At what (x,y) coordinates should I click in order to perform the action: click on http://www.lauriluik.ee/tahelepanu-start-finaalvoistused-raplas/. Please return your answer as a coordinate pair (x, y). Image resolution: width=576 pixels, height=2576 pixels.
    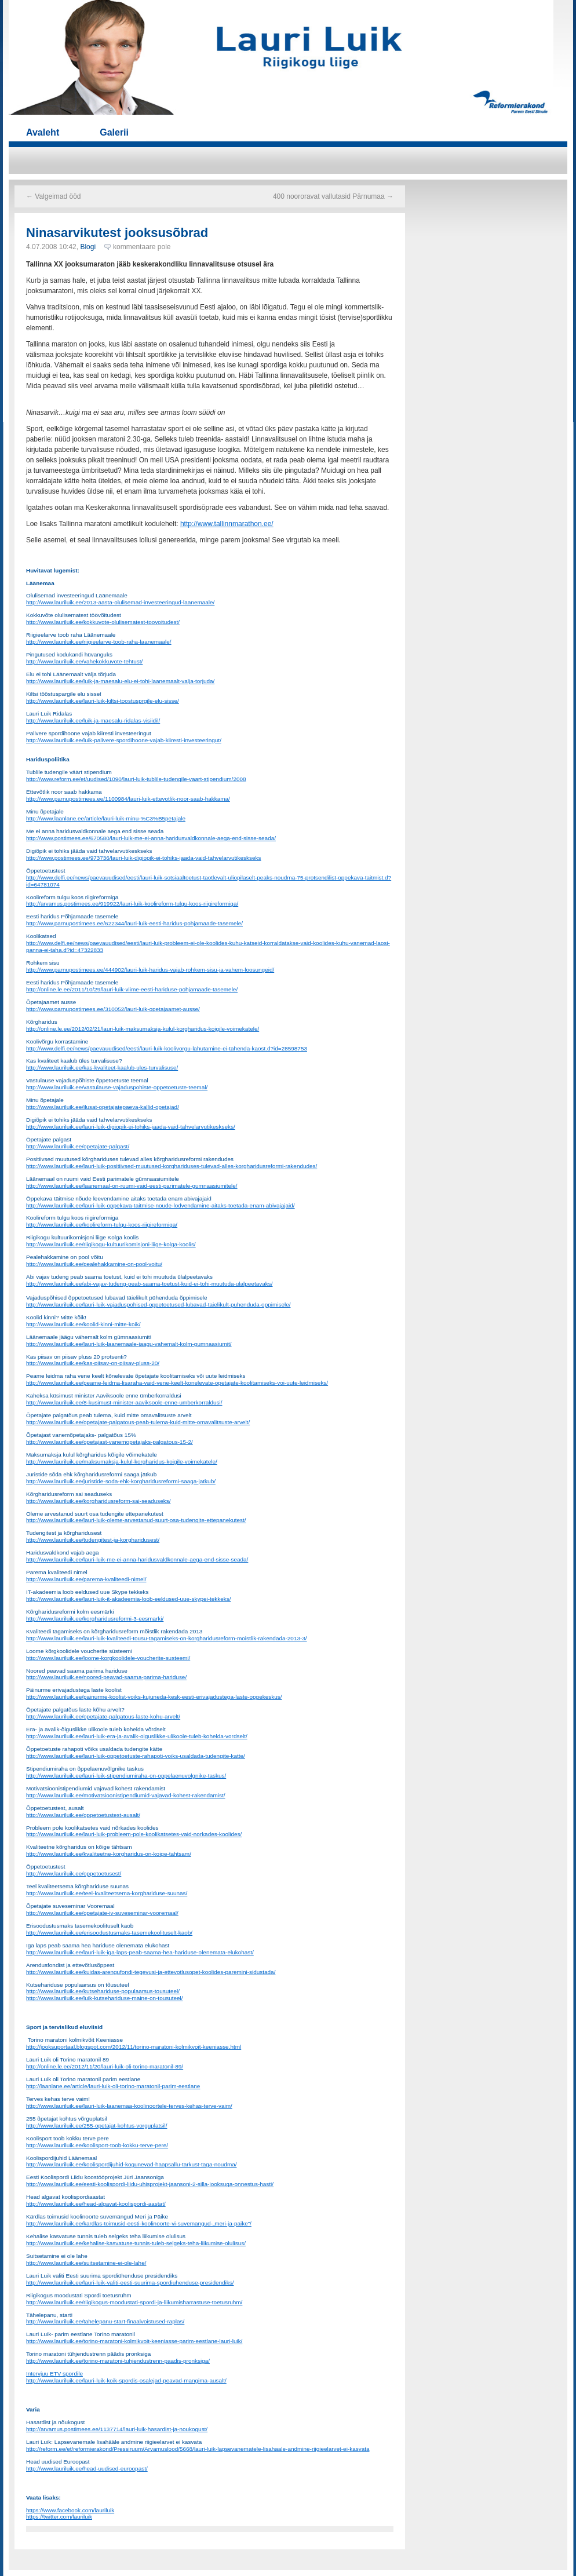
    Looking at the image, I should click on (105, 2321).